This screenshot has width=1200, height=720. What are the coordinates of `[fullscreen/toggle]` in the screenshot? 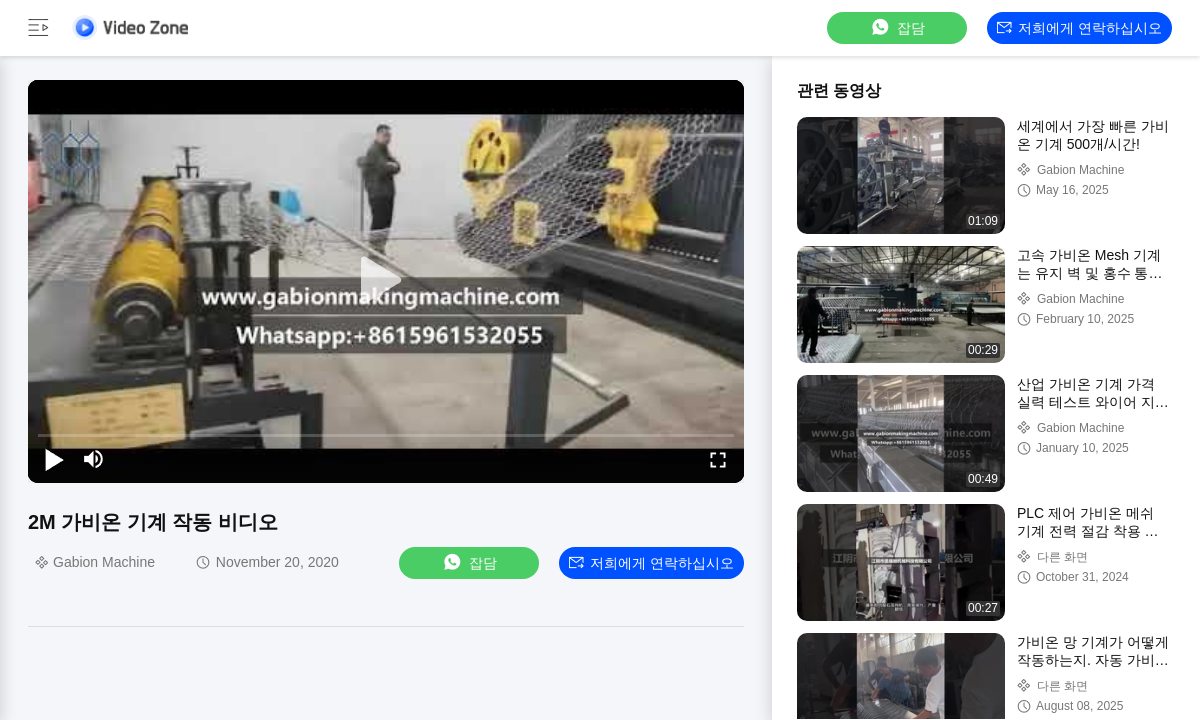 It's located at (718, 459).